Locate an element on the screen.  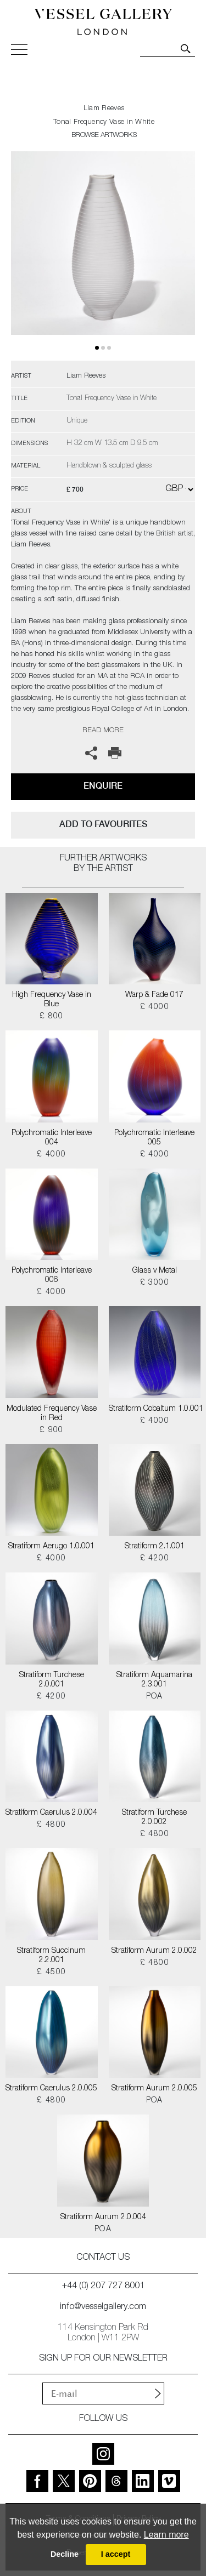
Stratiform Turchese 2.0.001 is located at coordinates (51, 1680).